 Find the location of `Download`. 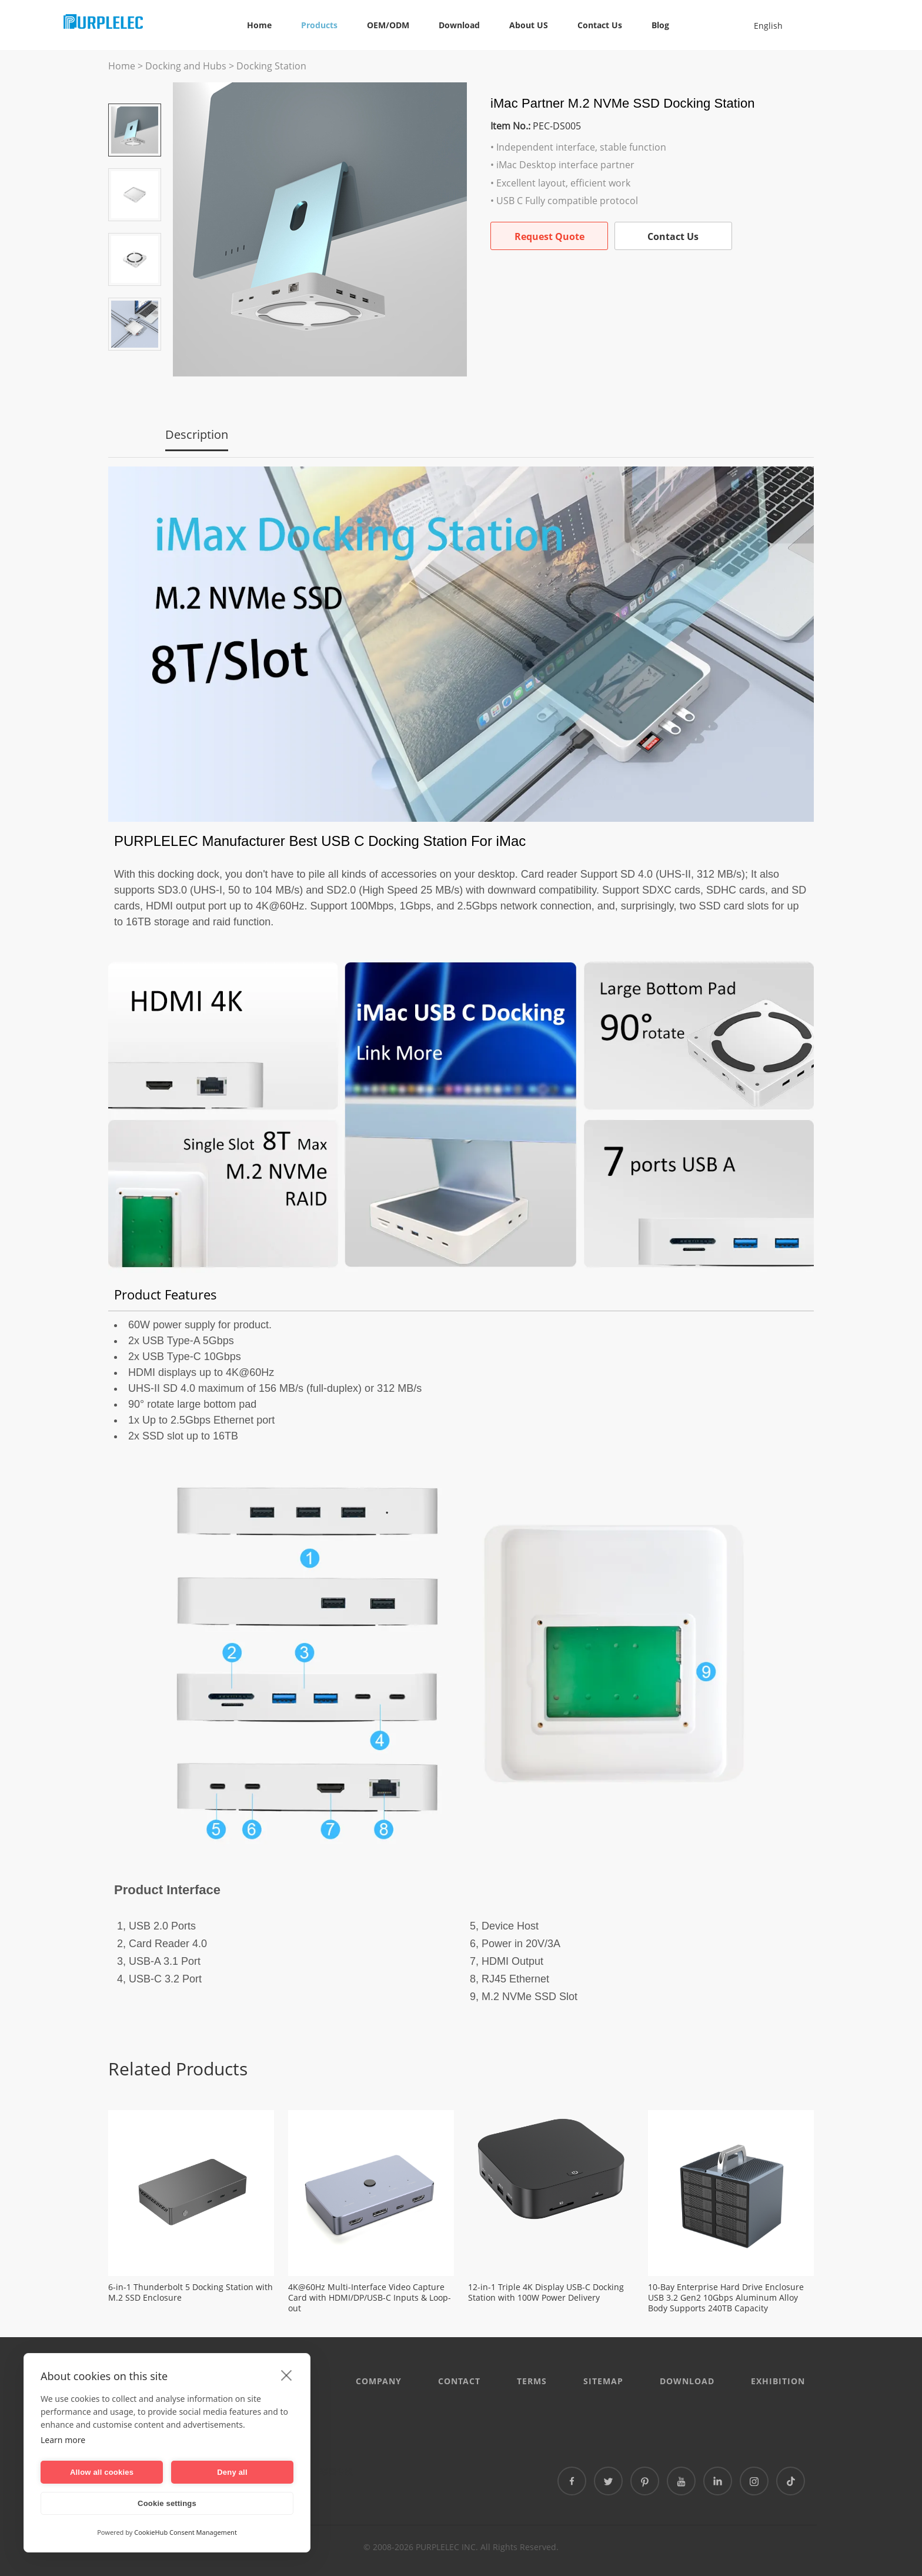

Download is located at coordinates (459, 25).